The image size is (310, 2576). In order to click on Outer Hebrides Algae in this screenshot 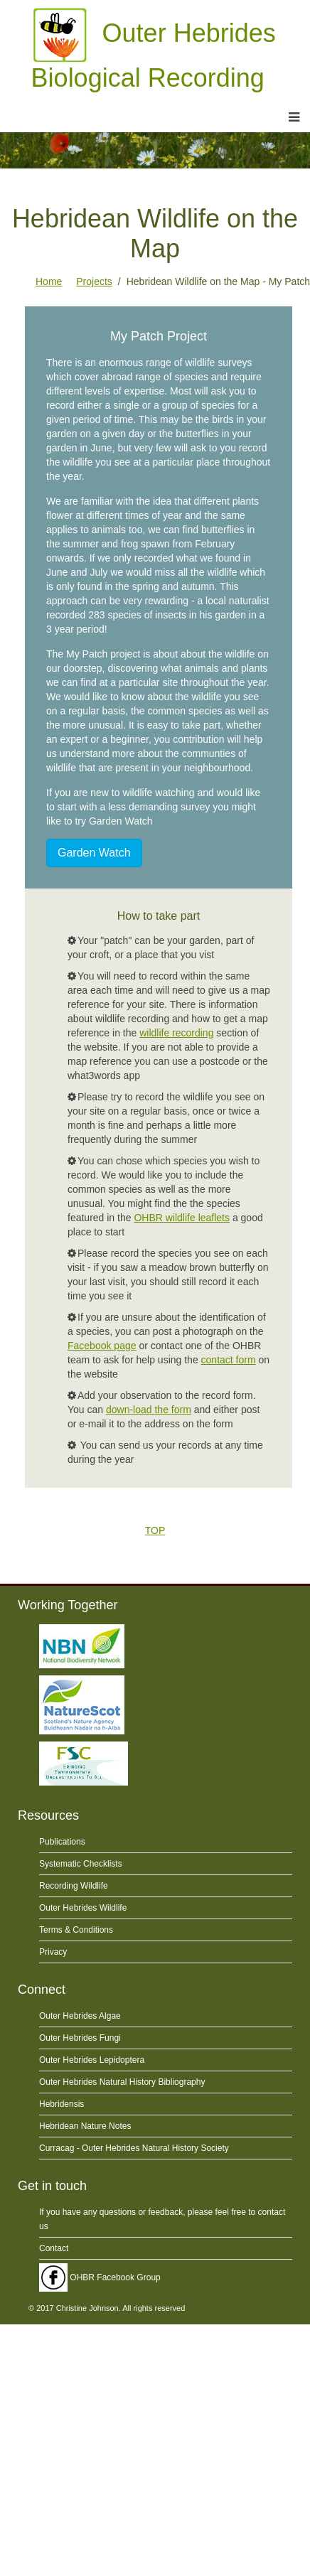, I will do `click(80, 2016)`.